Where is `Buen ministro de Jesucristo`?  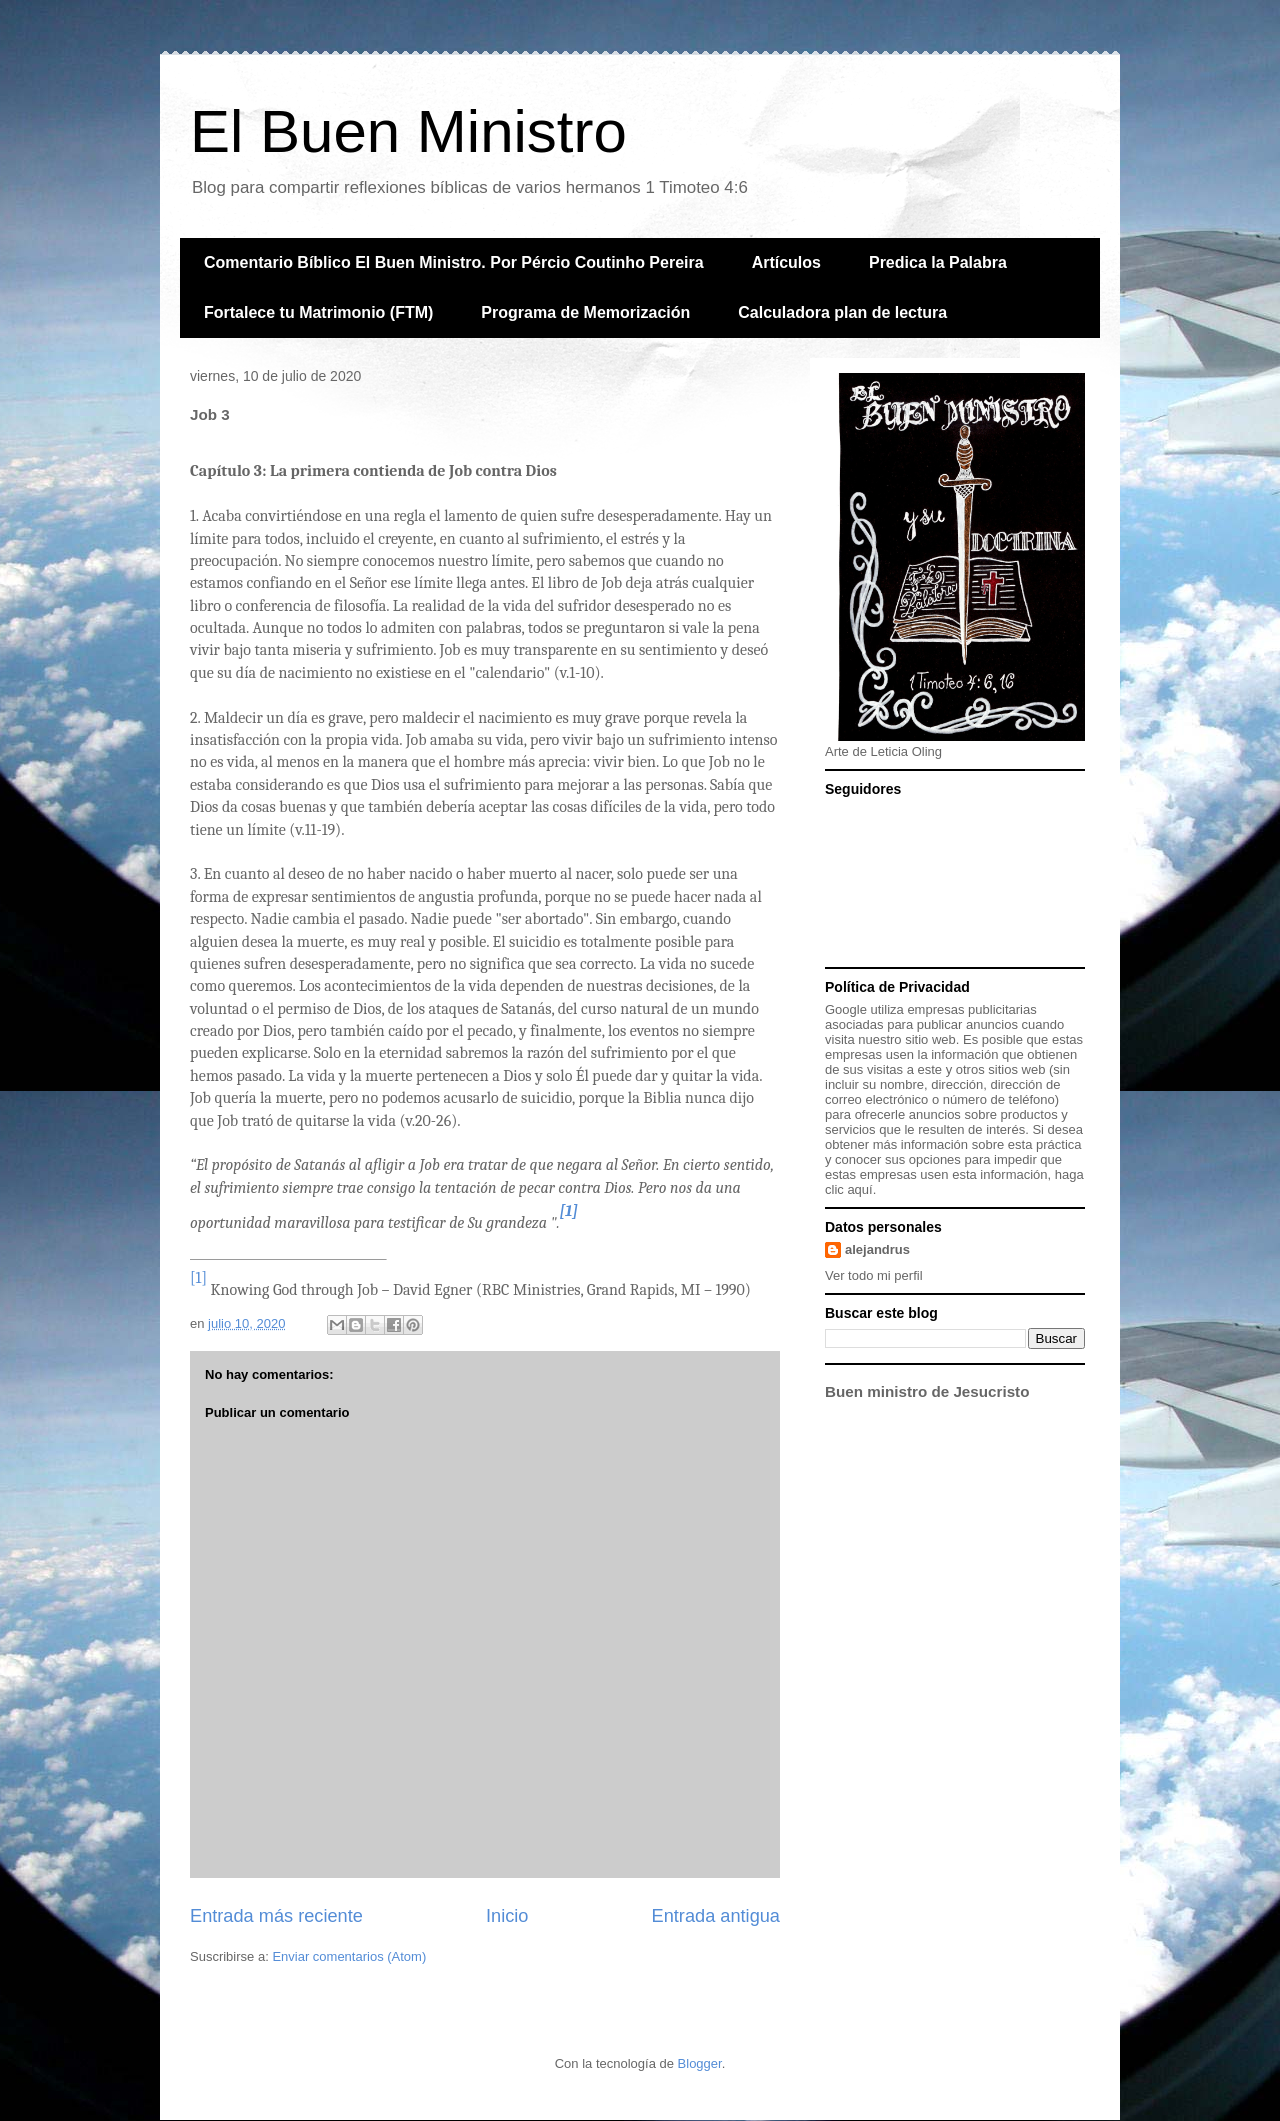 Buen ministro de Jesucristo is located at coordinates (927, 1391).